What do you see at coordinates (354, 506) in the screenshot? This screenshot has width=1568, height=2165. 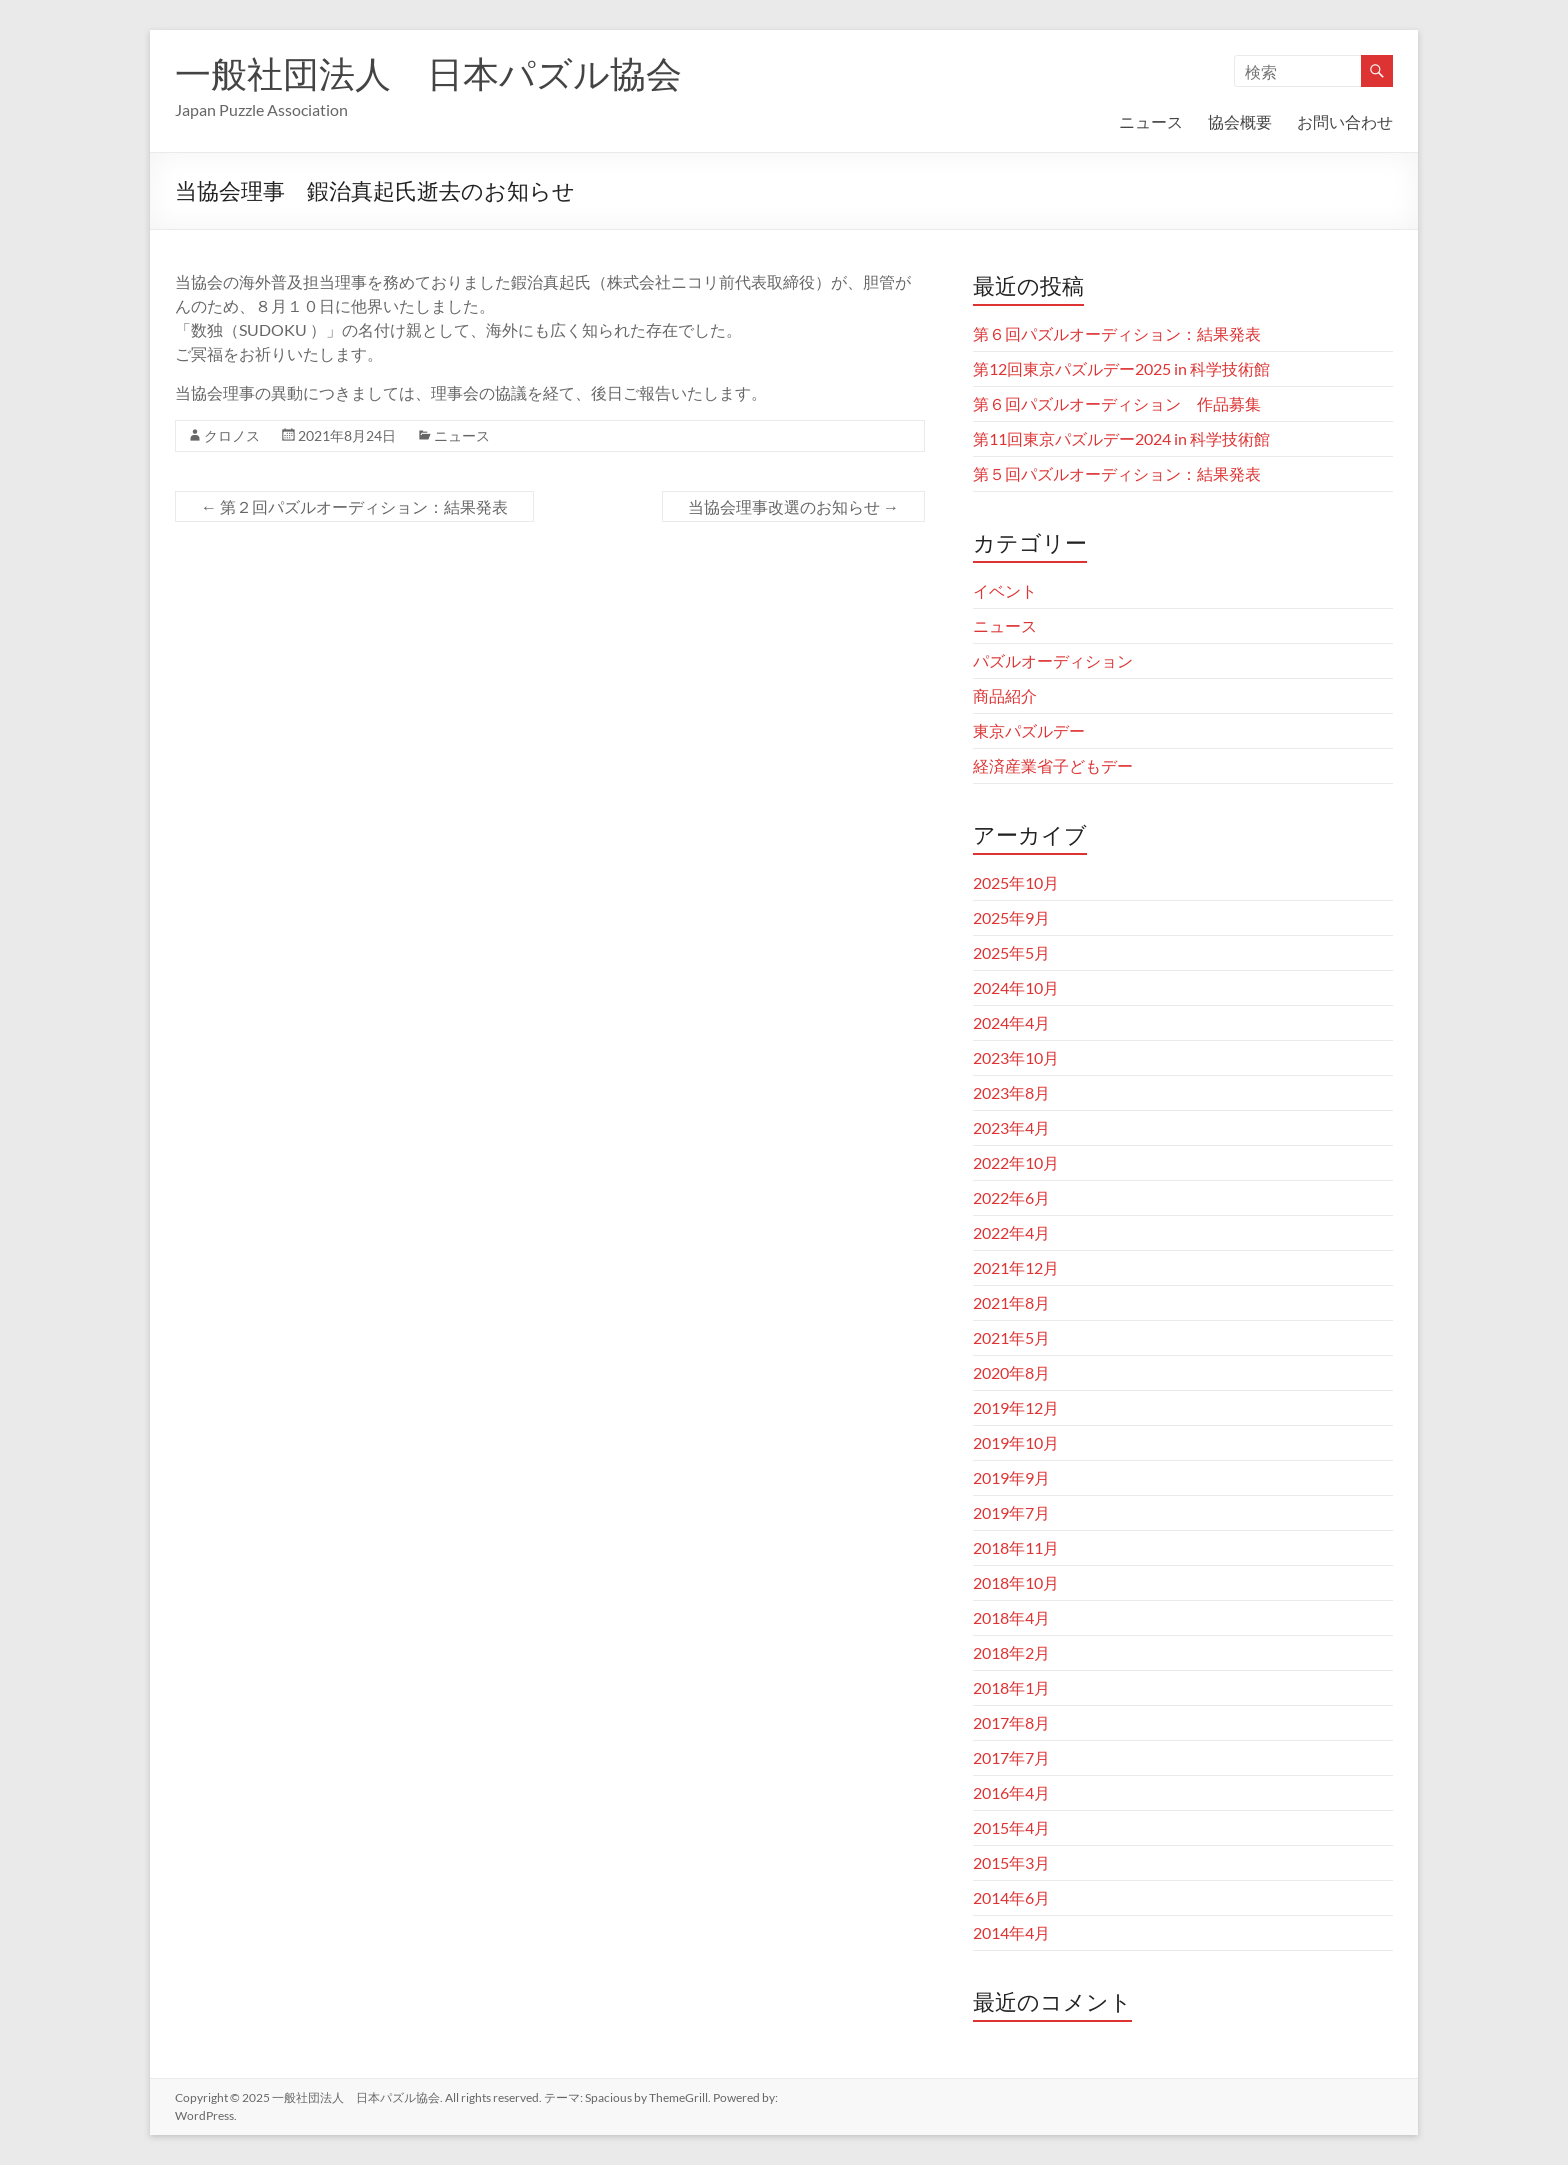 I see `第２回パズルオーディション：結果発表` at bounding box center [354, 506].